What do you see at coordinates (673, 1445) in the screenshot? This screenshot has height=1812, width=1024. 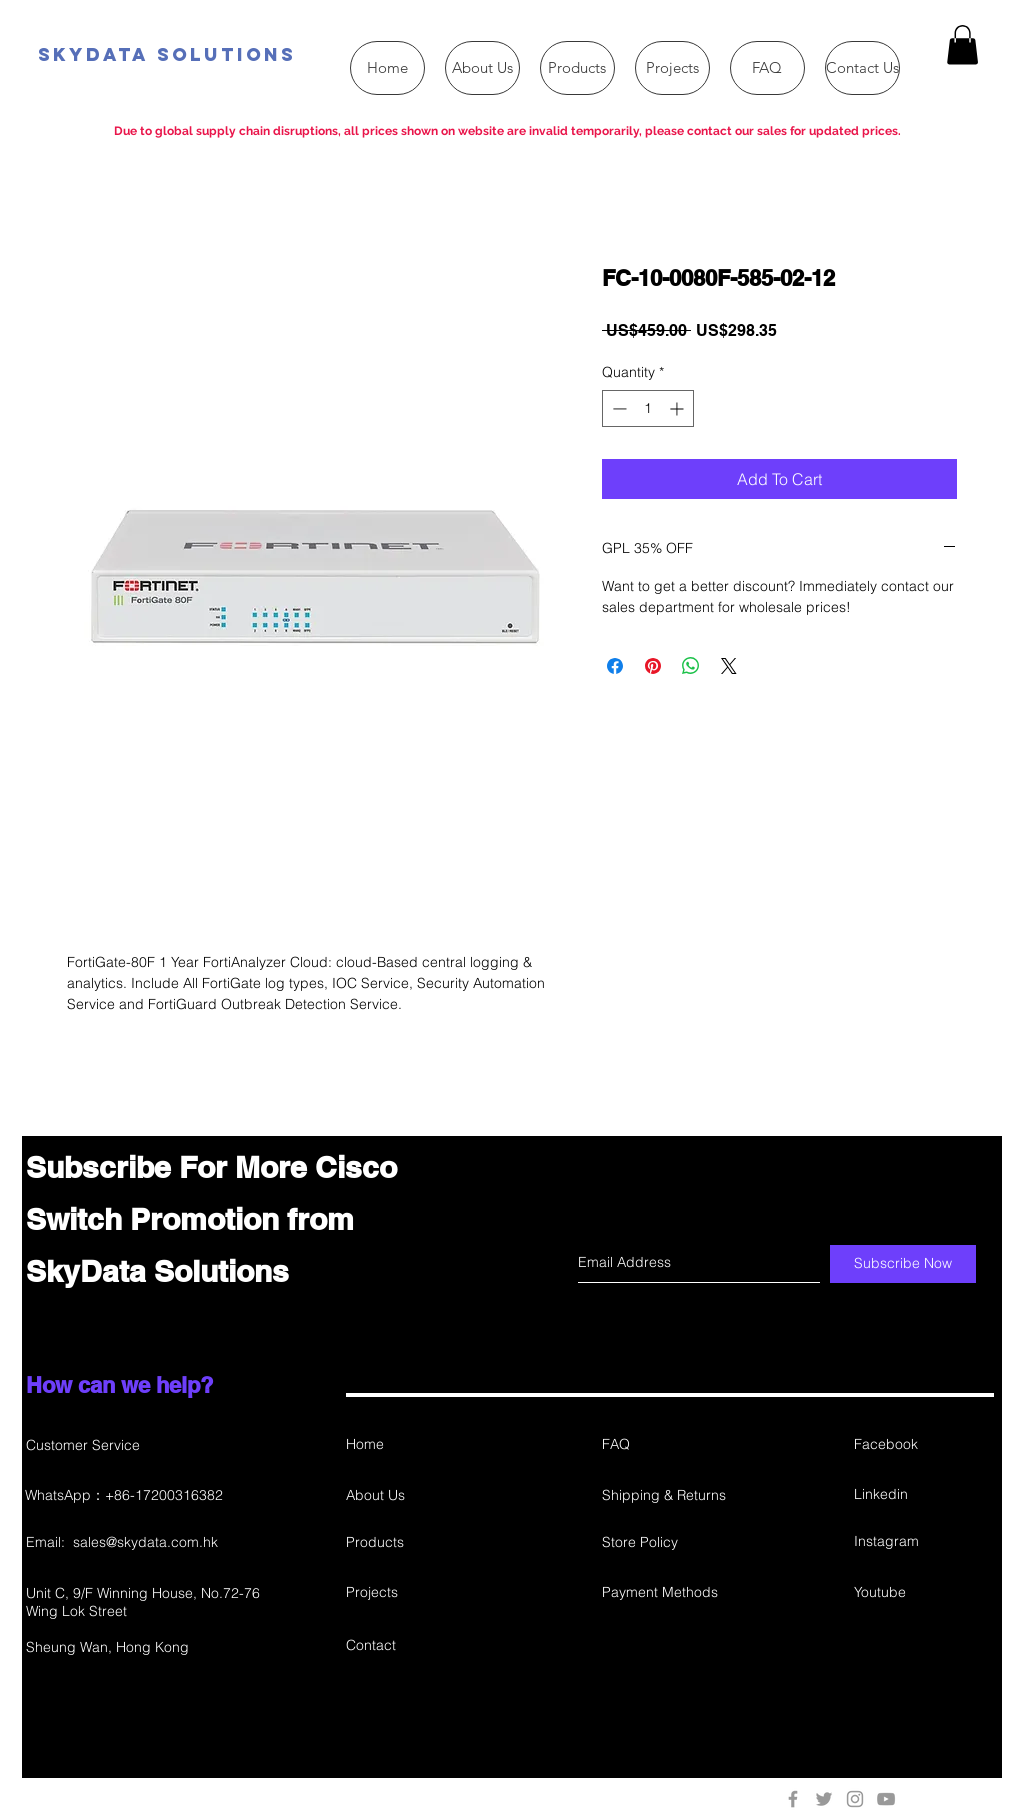 I see `[FAQ]` at bounding box center [673, 1445].